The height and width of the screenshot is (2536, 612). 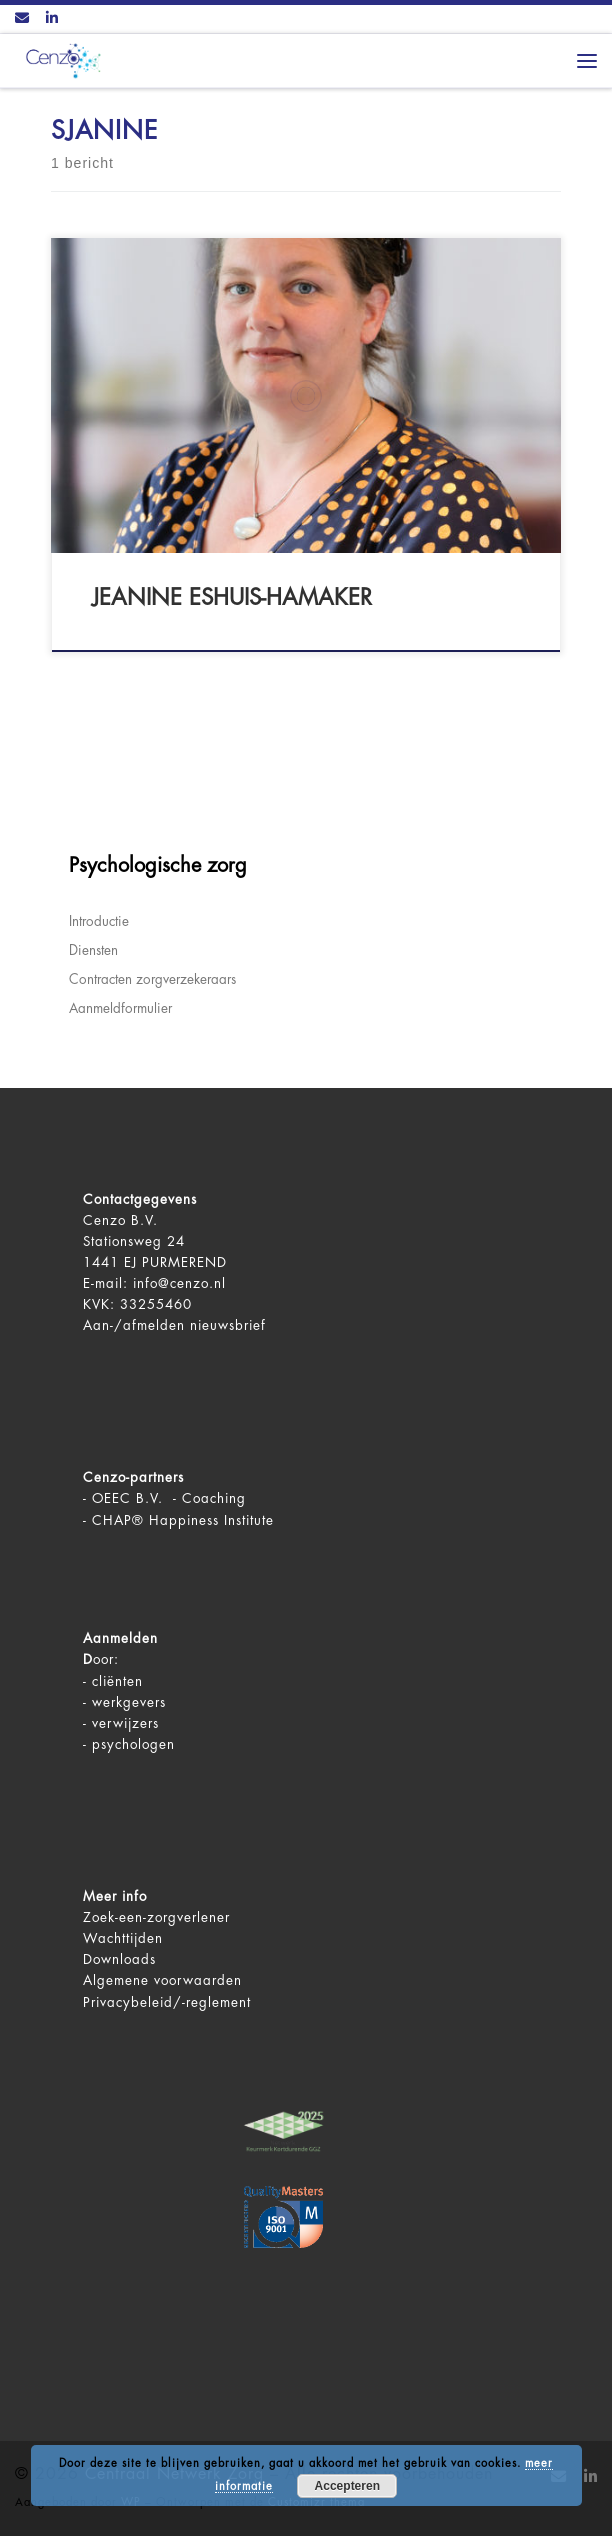 I want to click on Contracten zorgverzekeraars, so click(x=152, y=979).